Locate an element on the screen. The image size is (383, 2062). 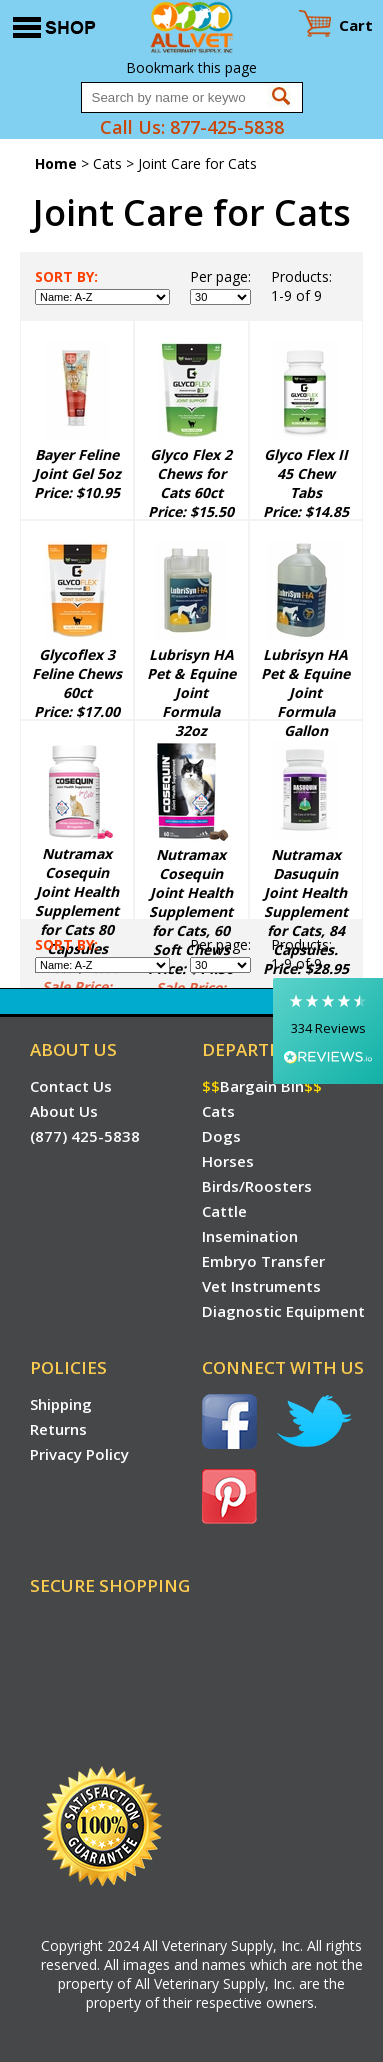
Glyco Flex 2 Chews for Cats 60ct is located at coordinates (191, 473).